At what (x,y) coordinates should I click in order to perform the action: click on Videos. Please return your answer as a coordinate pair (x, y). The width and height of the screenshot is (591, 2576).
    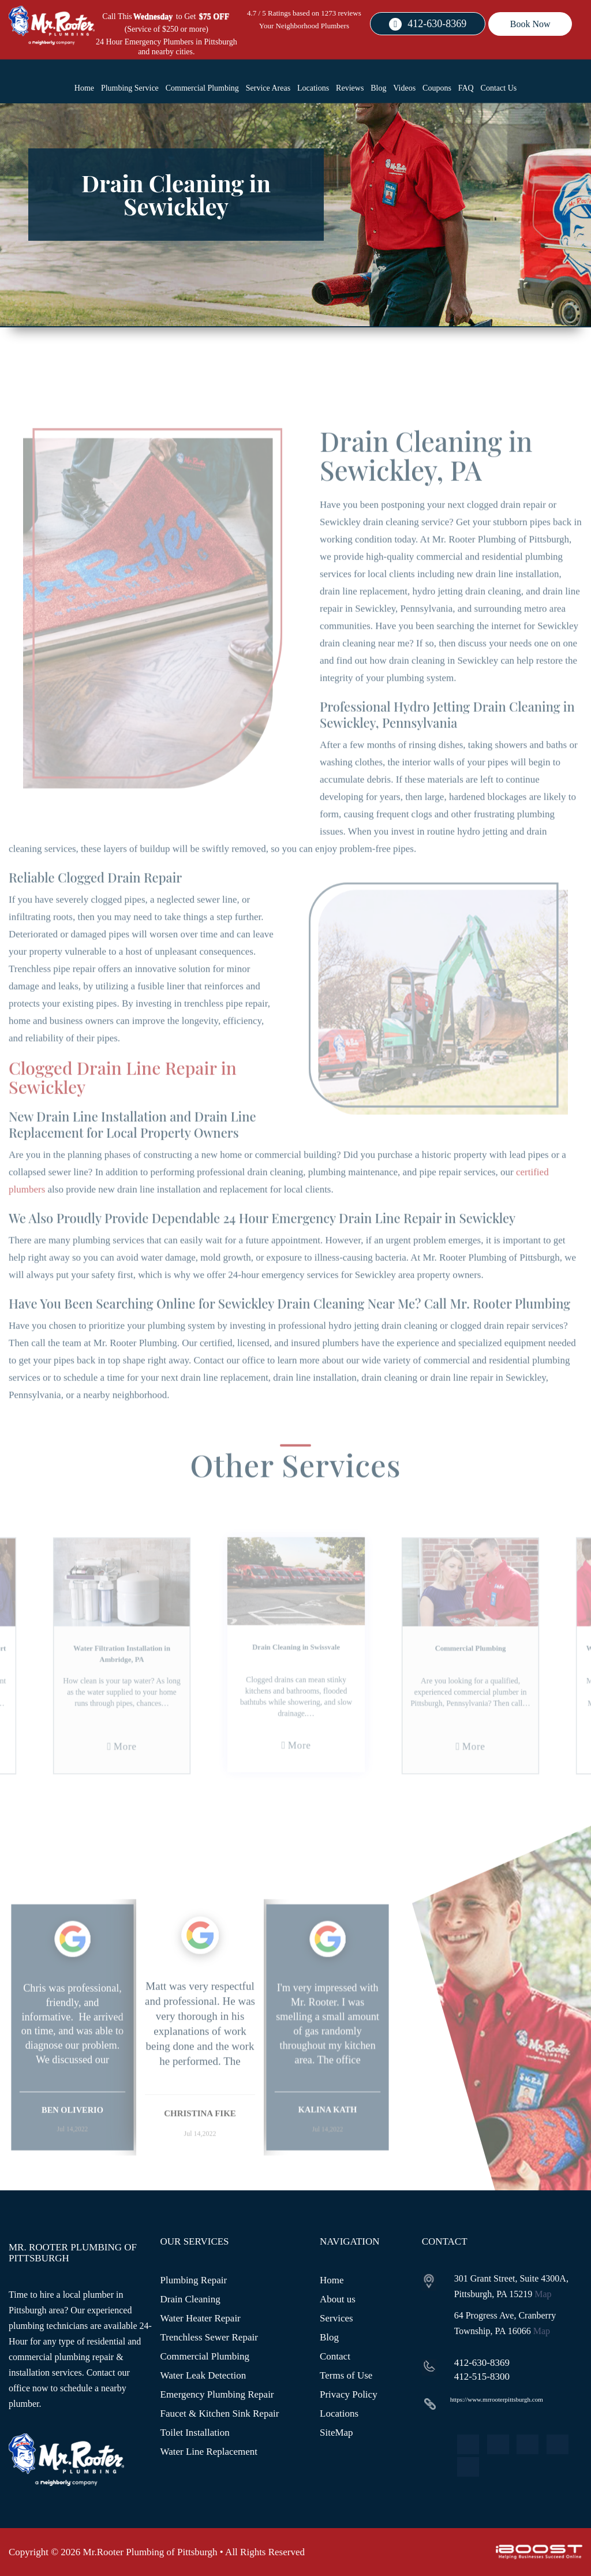
    Looking at the image, I should click on (404, 88).